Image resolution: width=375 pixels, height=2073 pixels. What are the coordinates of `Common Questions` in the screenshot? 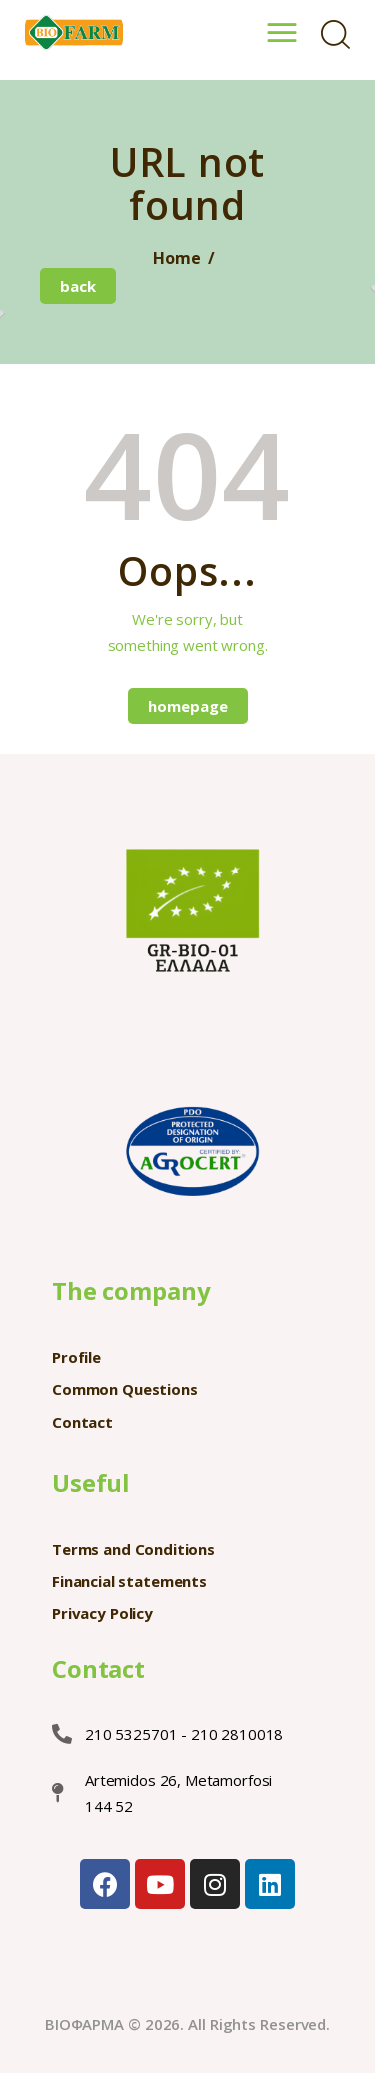 It's located at (125, 1389).